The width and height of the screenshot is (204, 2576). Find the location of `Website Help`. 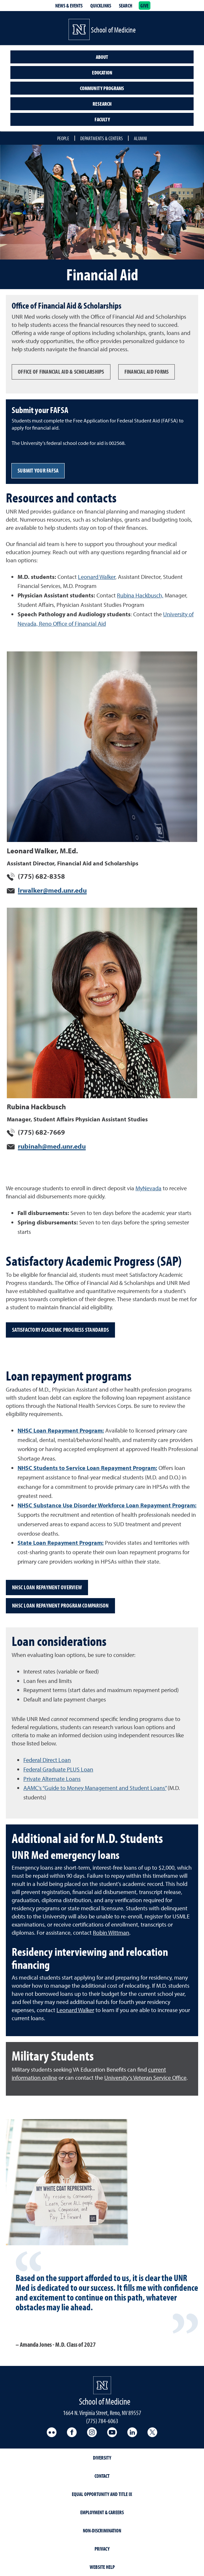

Website Help is located at coordinates (102, 2567).